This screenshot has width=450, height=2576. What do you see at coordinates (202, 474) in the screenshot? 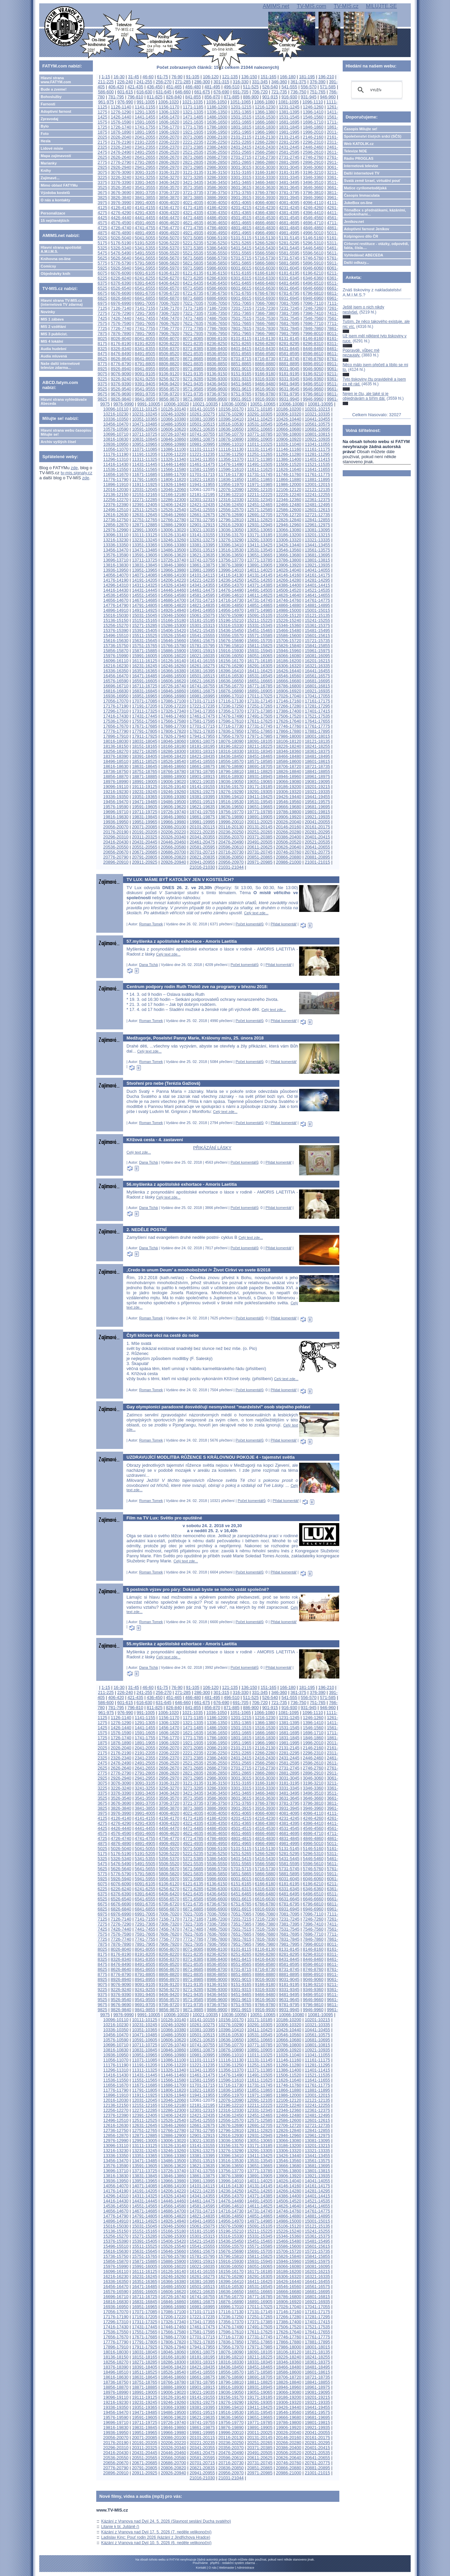
I see `11701-11715` at bounding box center [202, 474].